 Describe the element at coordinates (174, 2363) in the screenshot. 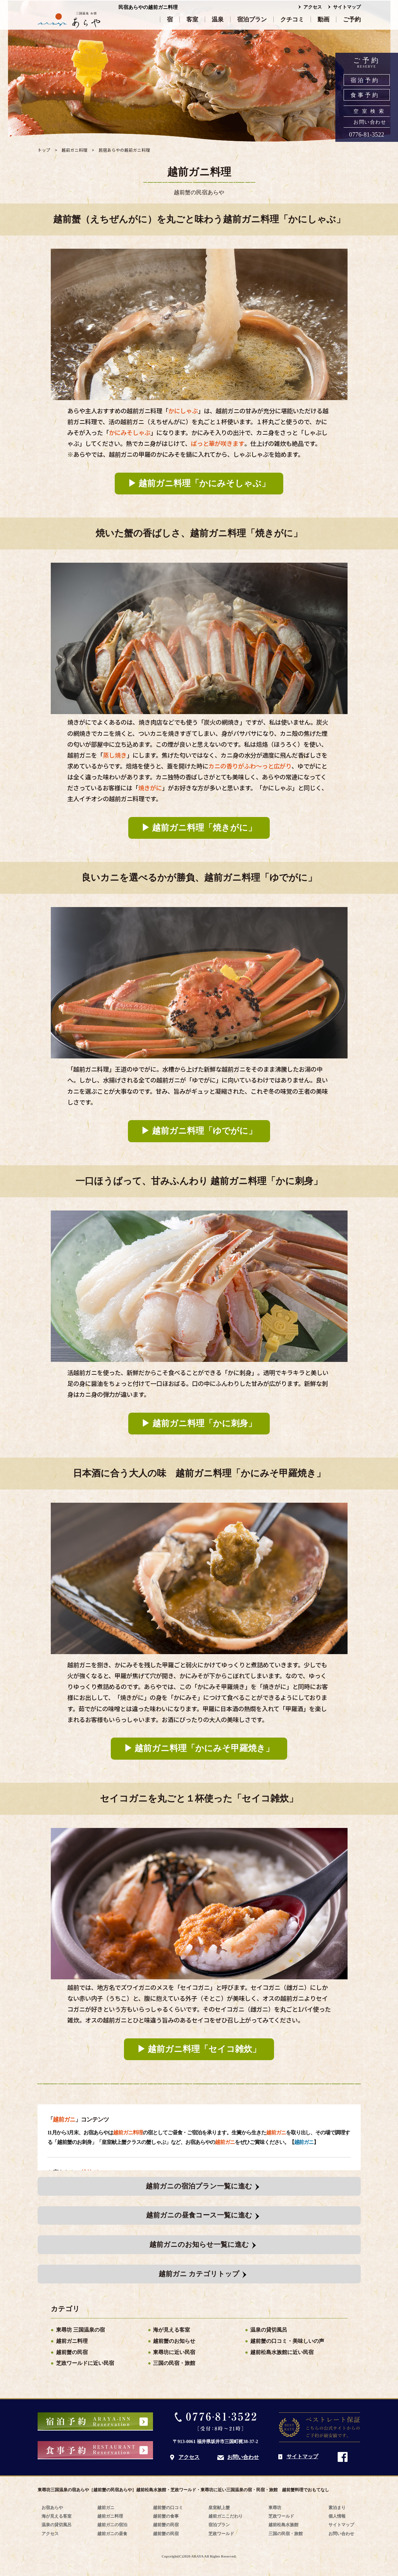

I see `三国の民宿・旅館` at that location.